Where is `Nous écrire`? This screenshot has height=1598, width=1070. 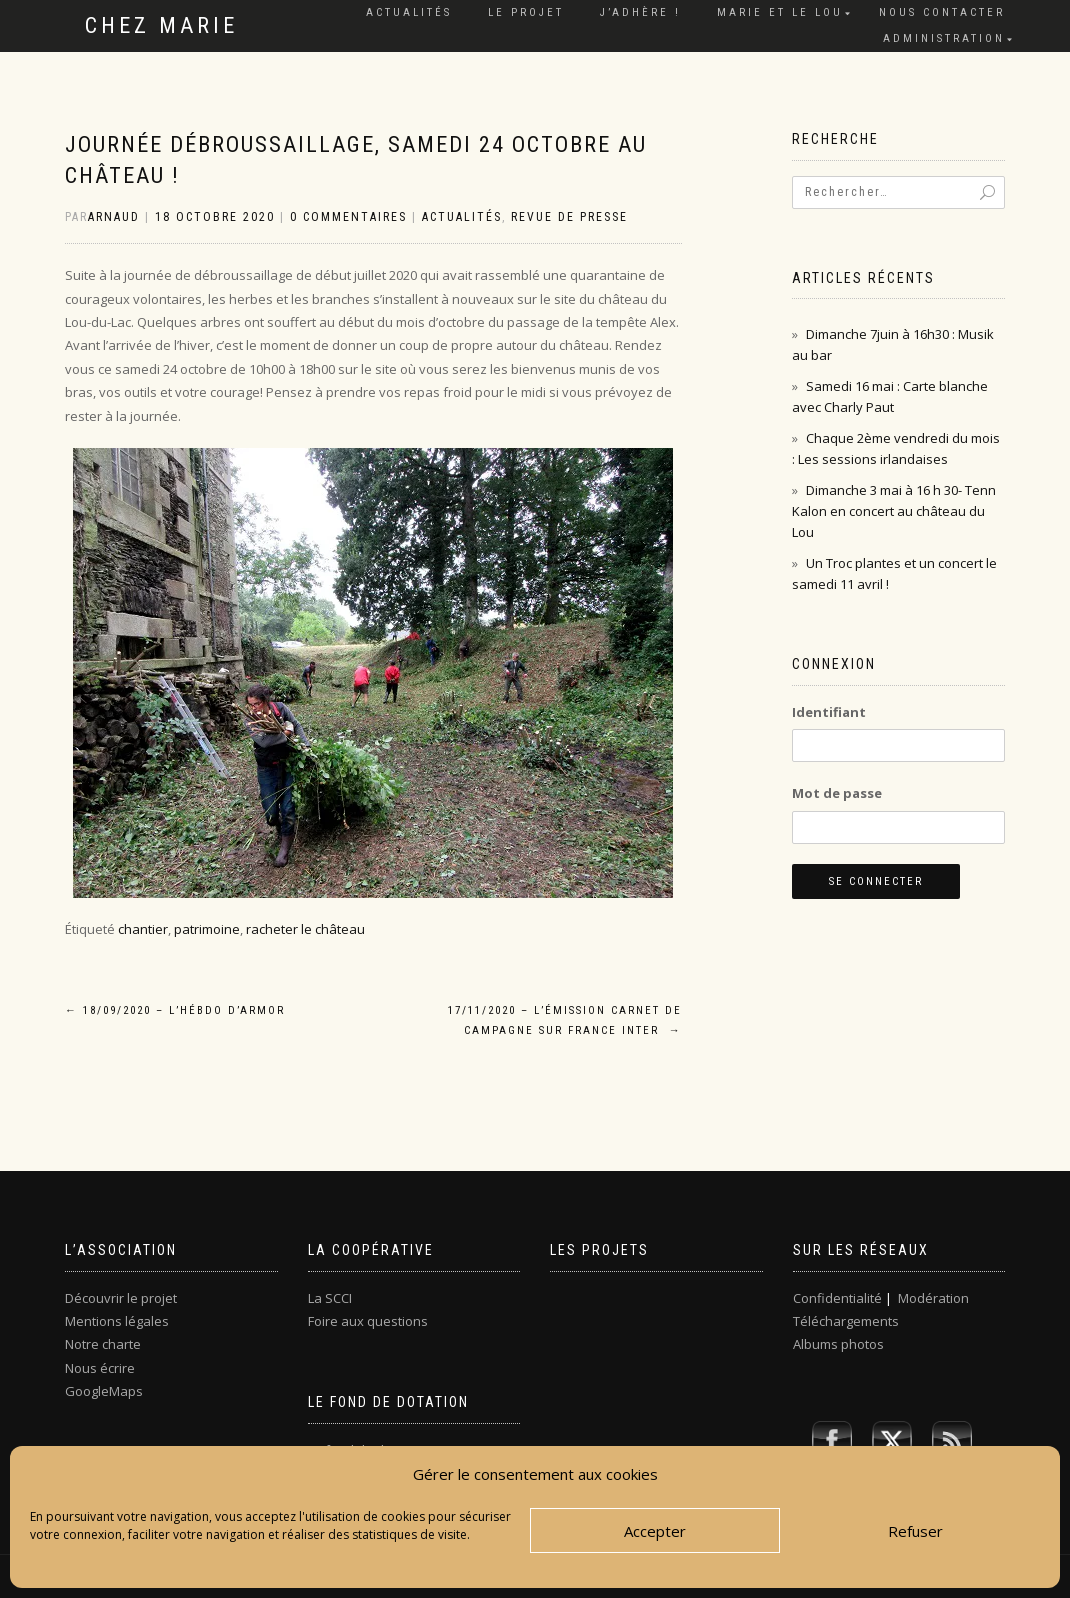
Nous écrire is located at coordinates (100, 1368).